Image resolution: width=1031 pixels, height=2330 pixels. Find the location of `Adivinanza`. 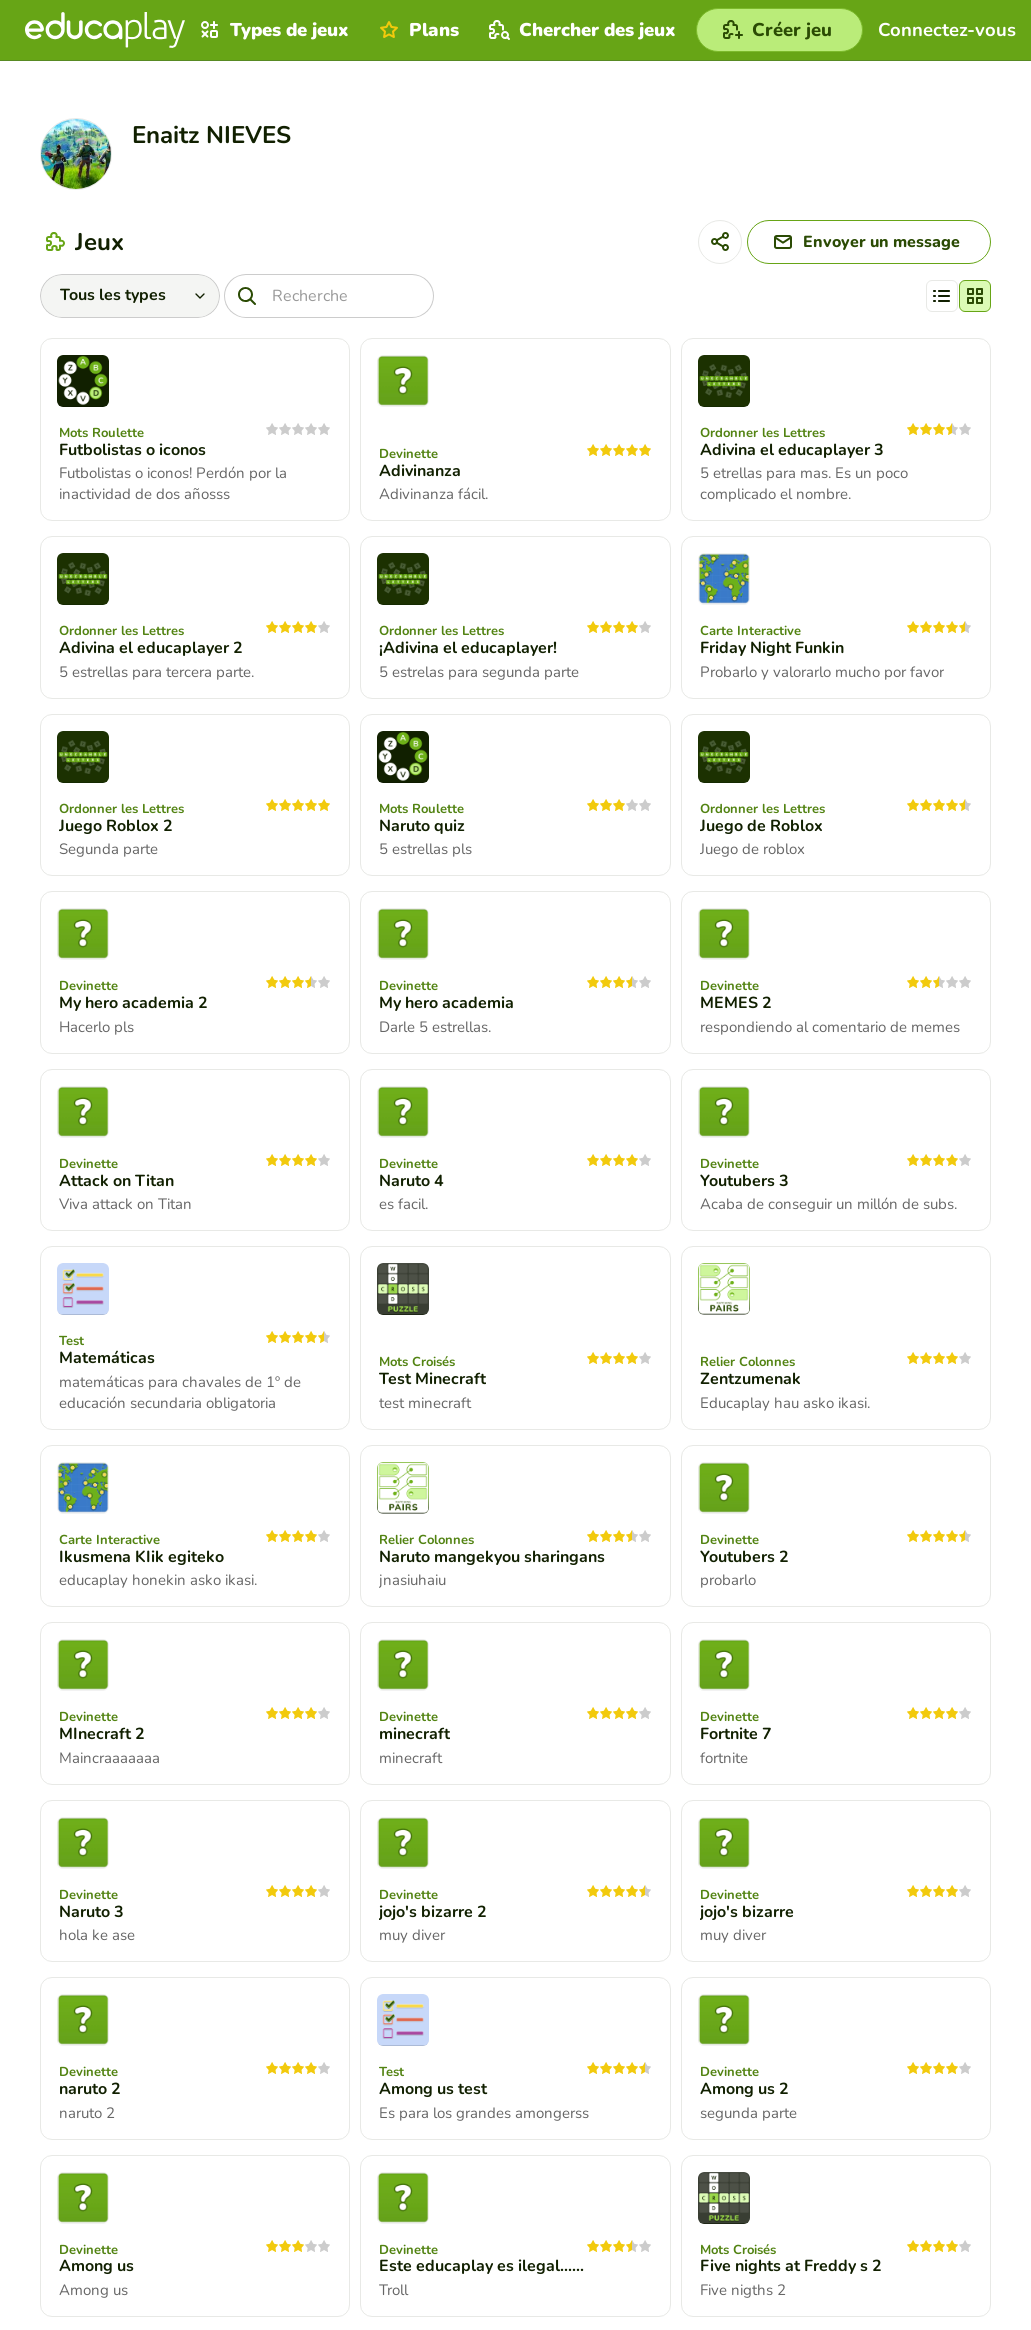

Adivinanza is located at coordinates (420, 471).